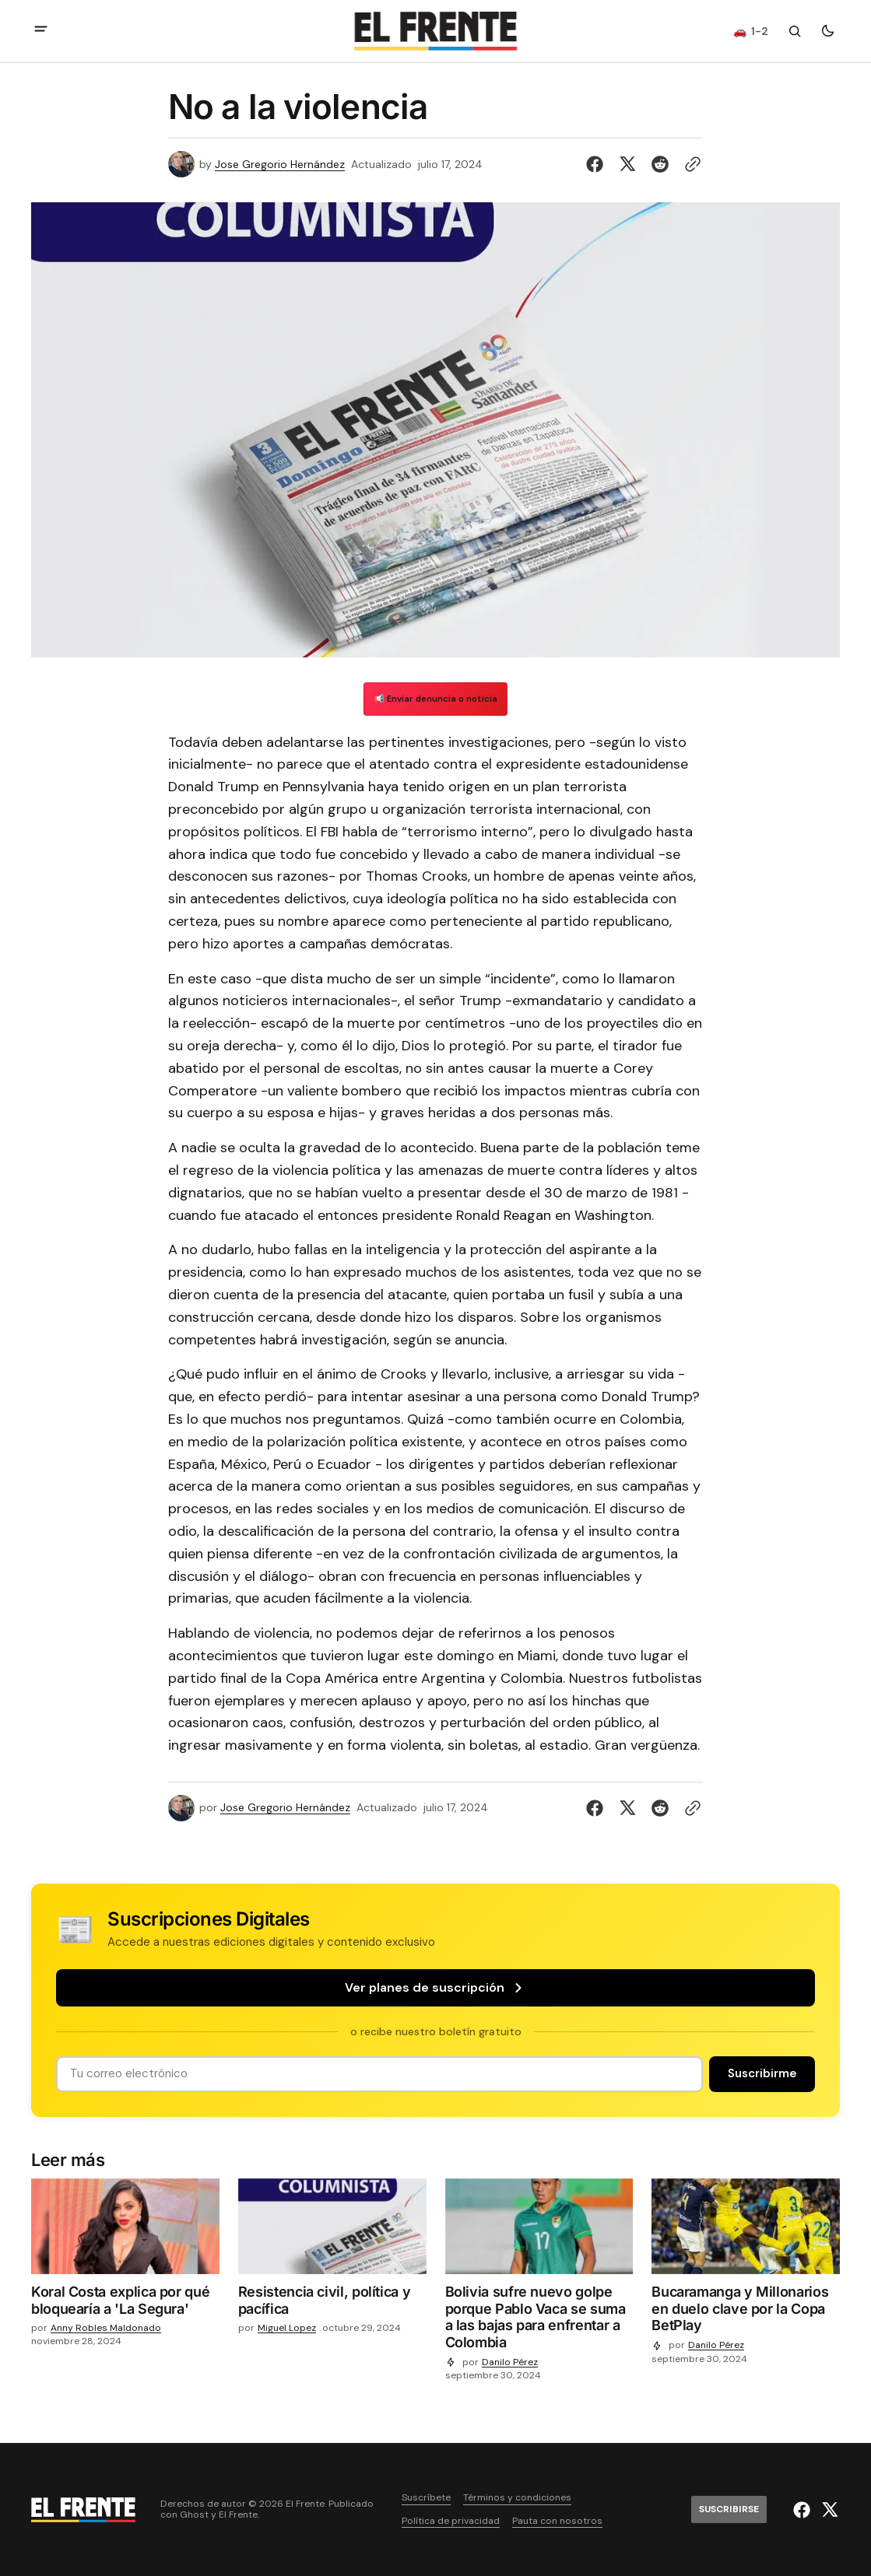  Describe the element at coordinates (827, 31) in the screenshot. I see `[Botón para cambiar tema]` at that location.